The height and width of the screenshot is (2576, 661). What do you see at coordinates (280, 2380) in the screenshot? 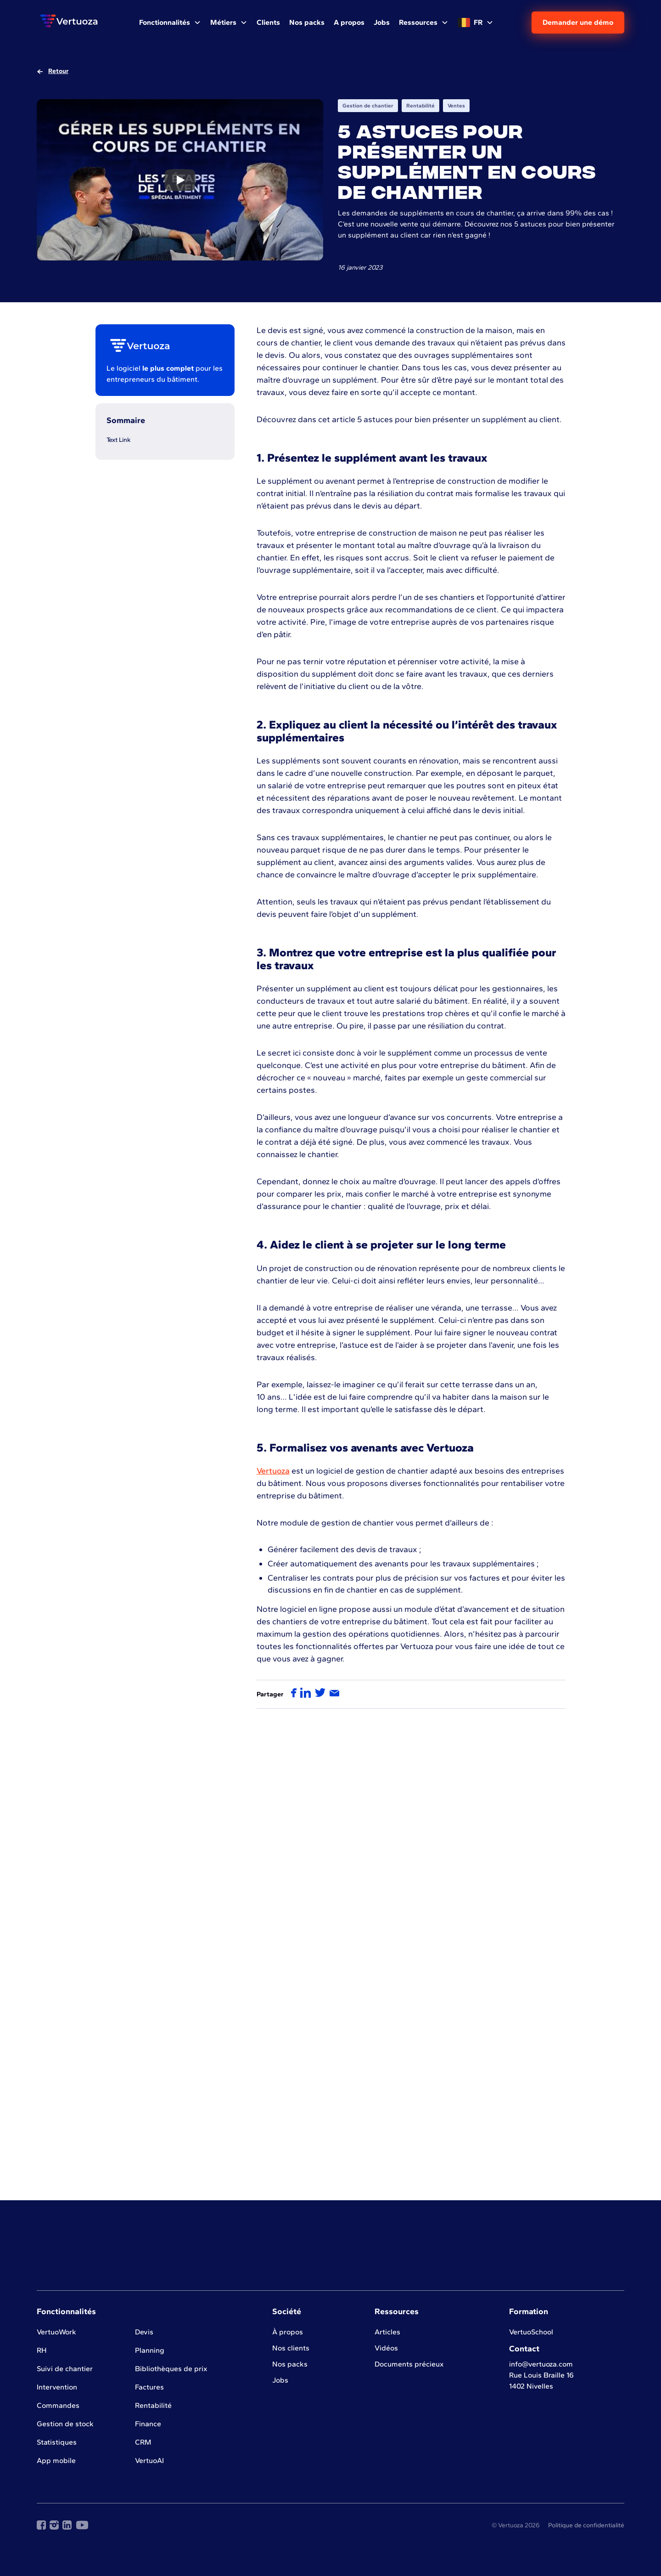
I see `Jobs` at bounding box center [280, 2380].